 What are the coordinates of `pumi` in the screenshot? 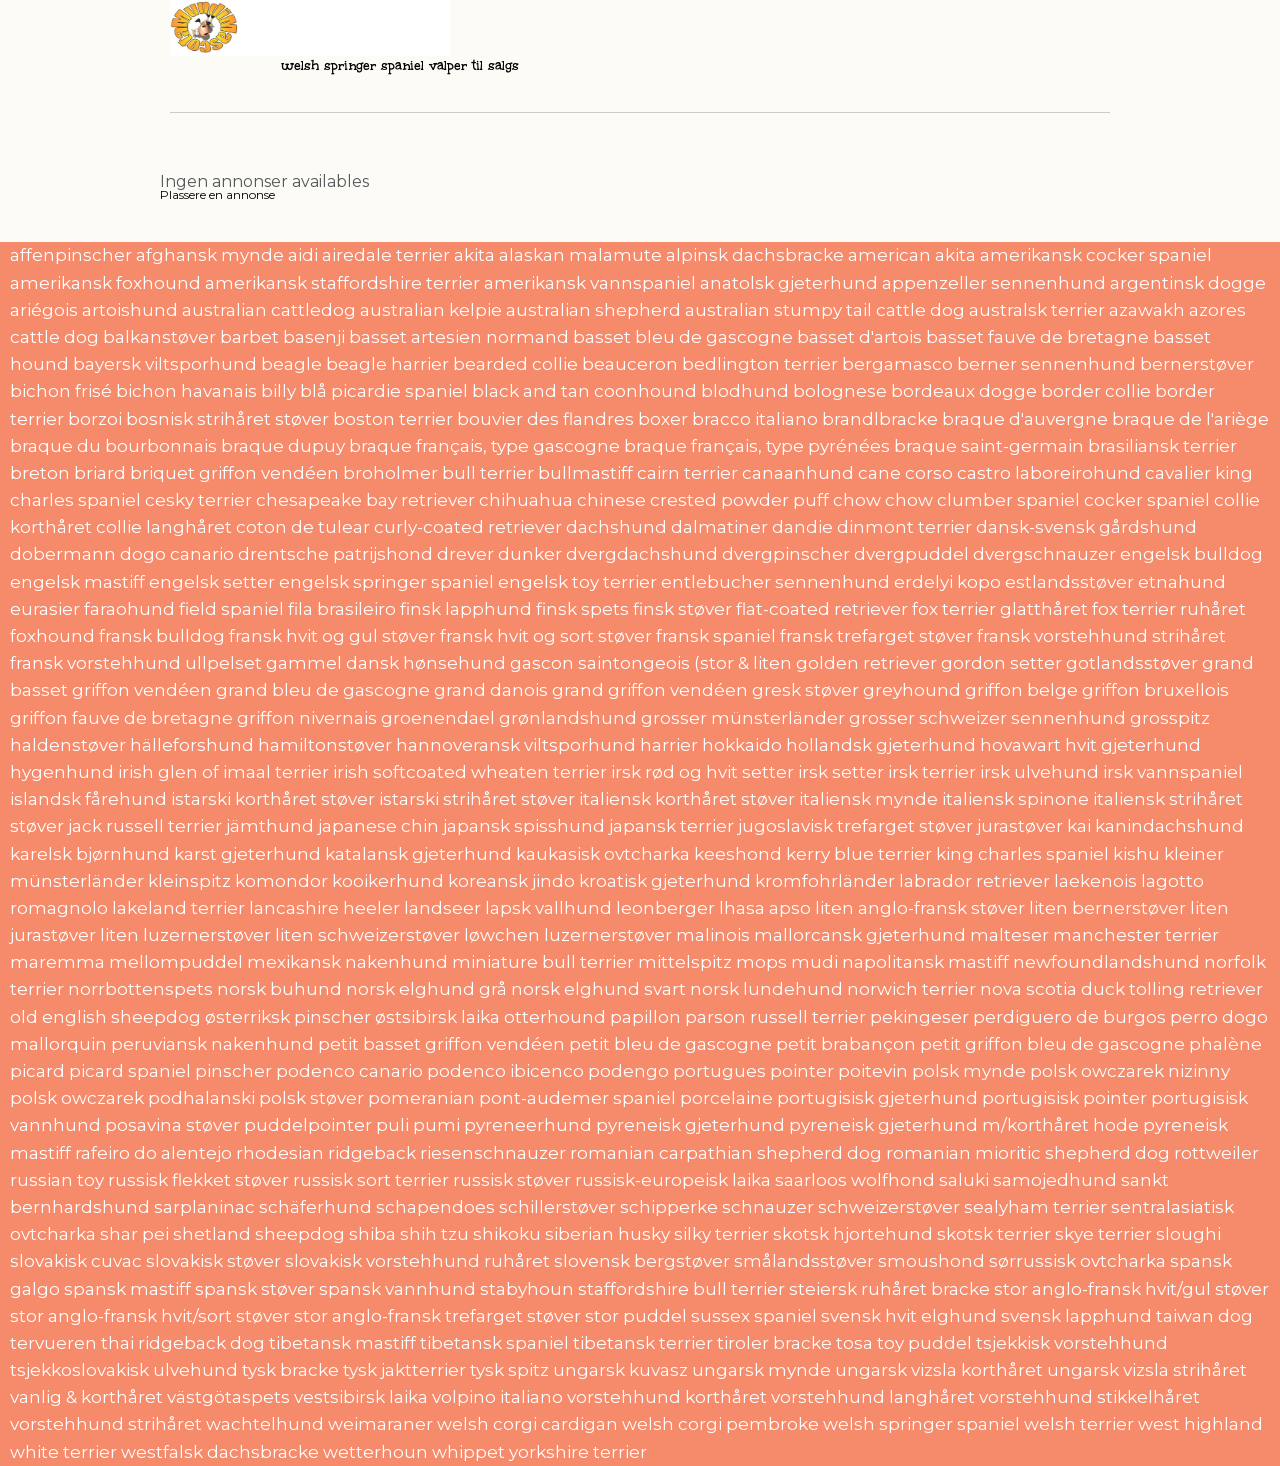 It's located at (436, 1125).